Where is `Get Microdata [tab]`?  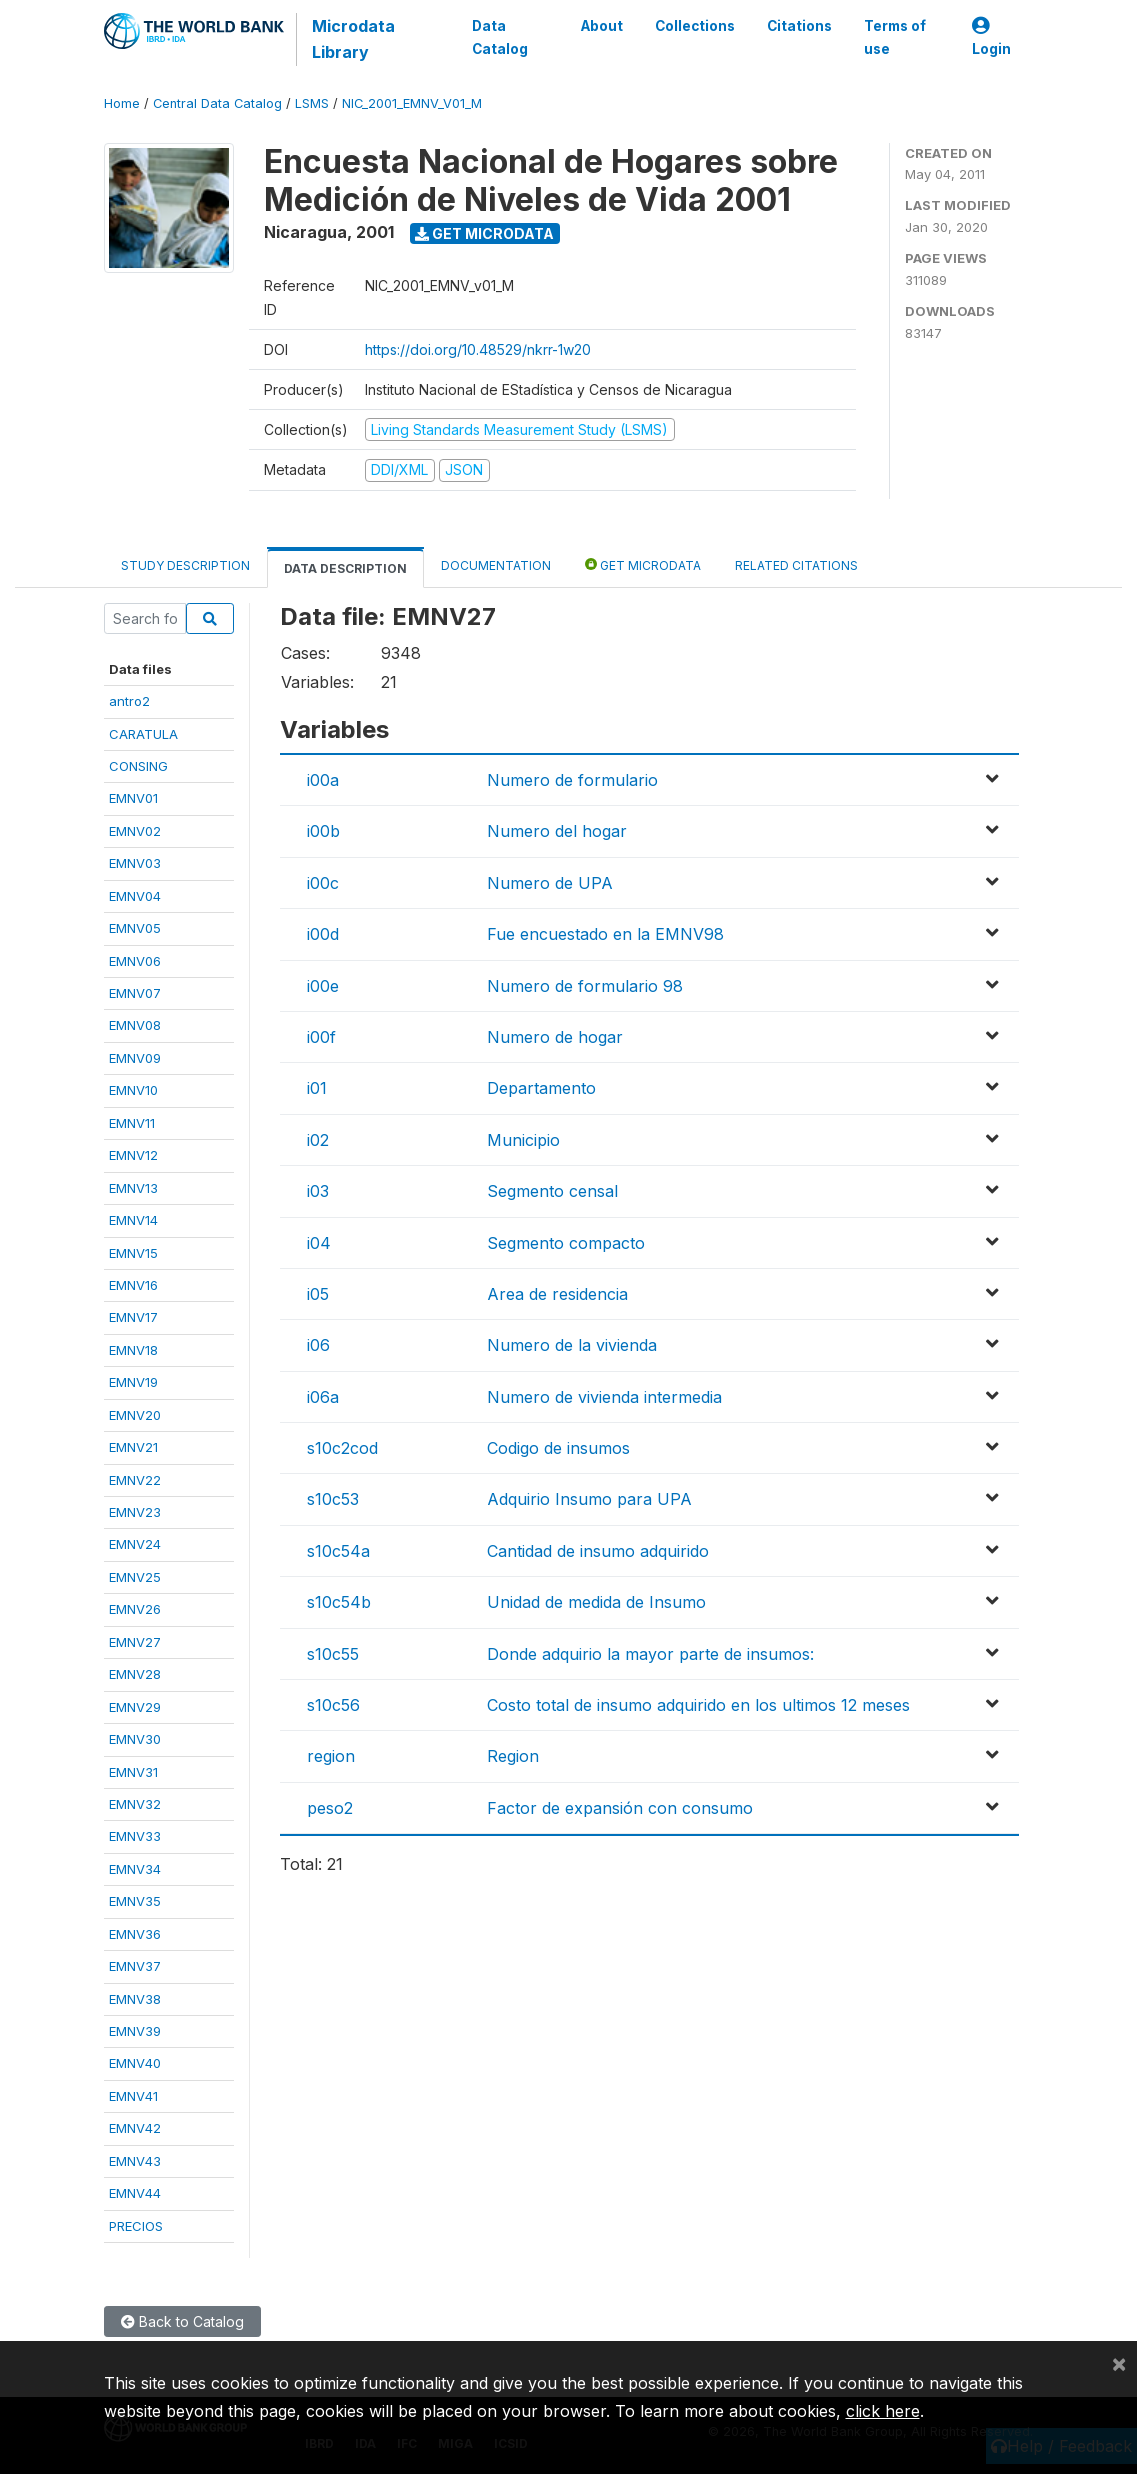 Get Microdata [tab] is located at coordinates (643, 564).